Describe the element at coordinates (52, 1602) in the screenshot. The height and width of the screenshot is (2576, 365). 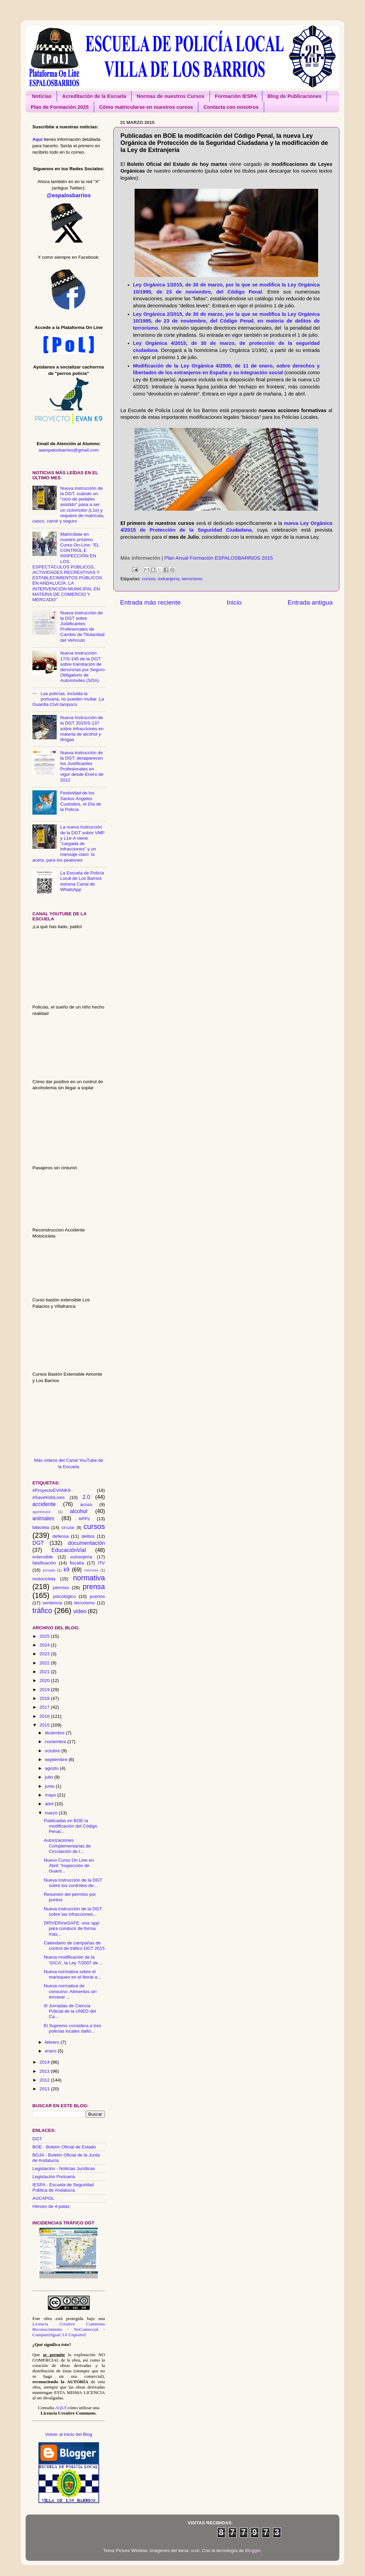
I see `sentencia` at that location.